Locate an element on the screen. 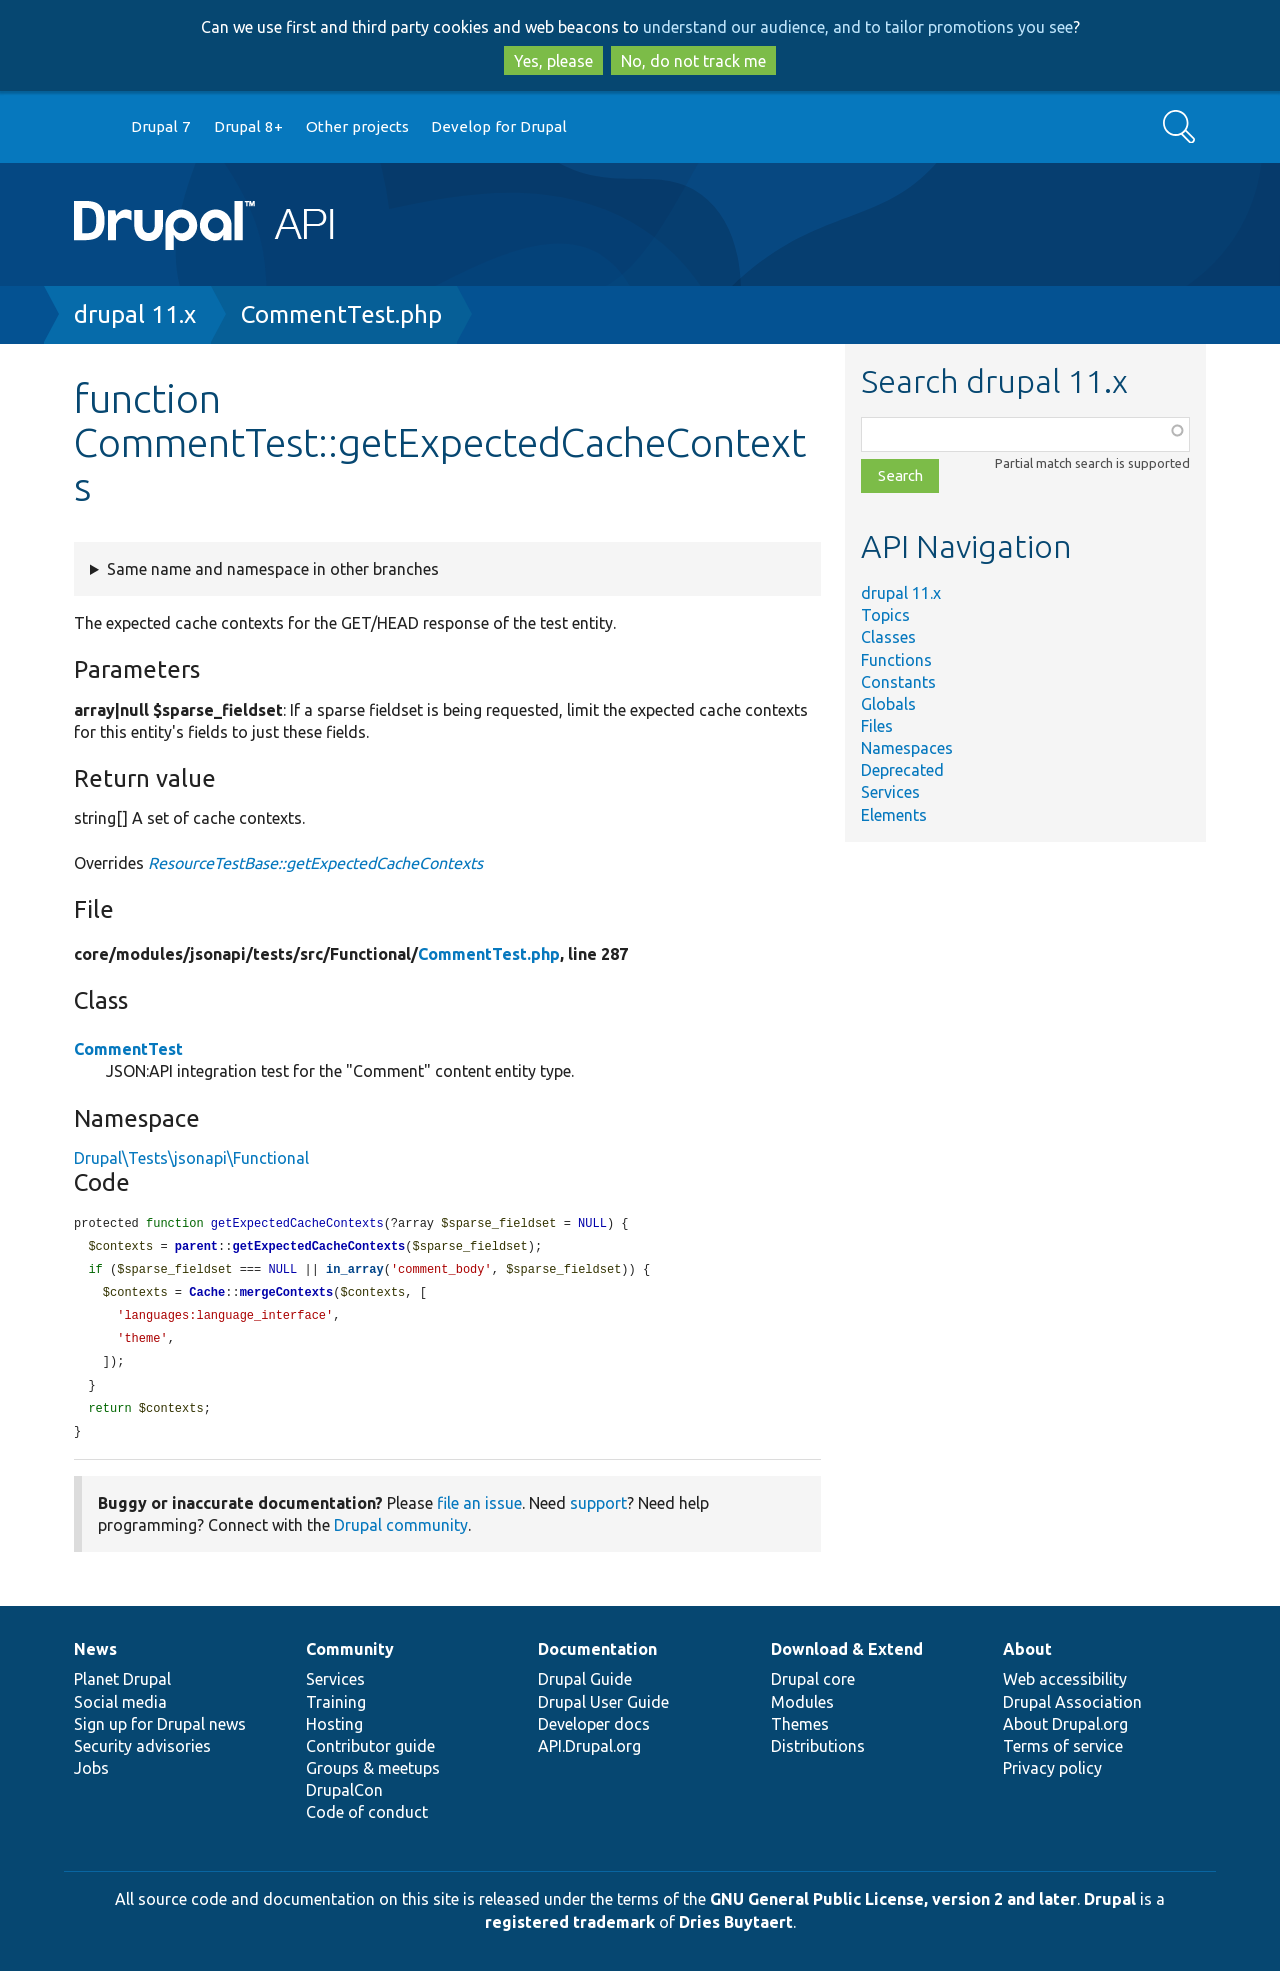 The image size is (1280, 1981). Community is located at coordinates (350, 1659).